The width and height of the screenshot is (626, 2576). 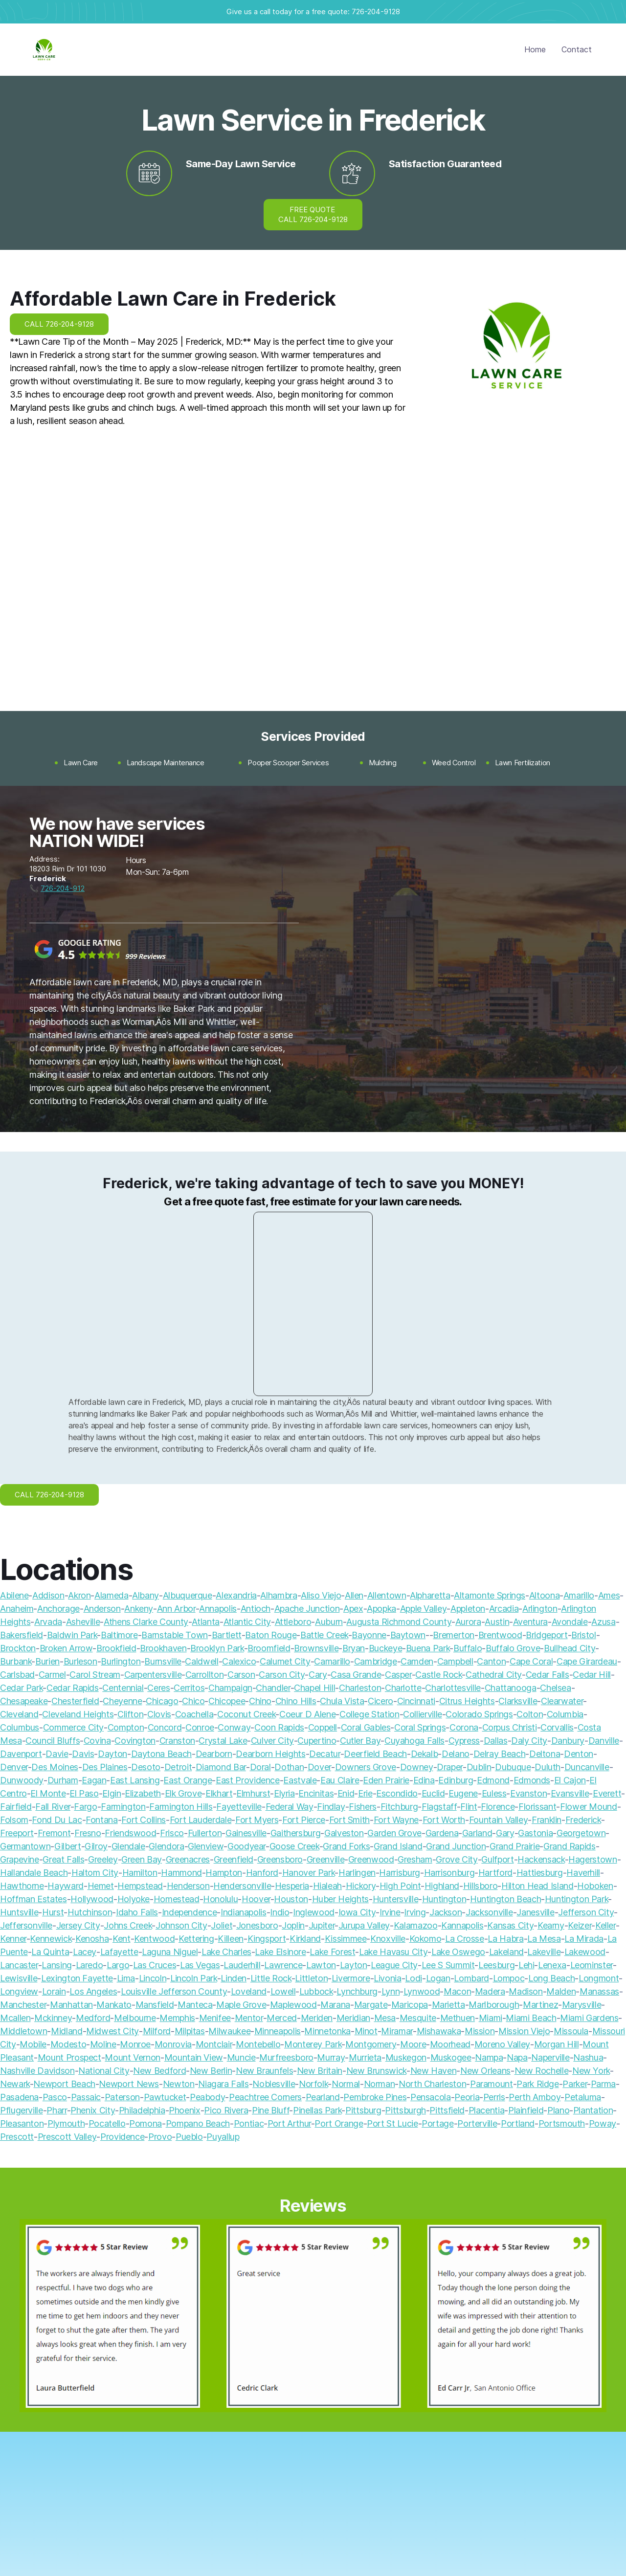 I want to click on Morgan Hill, so click(x=556, y=2044).